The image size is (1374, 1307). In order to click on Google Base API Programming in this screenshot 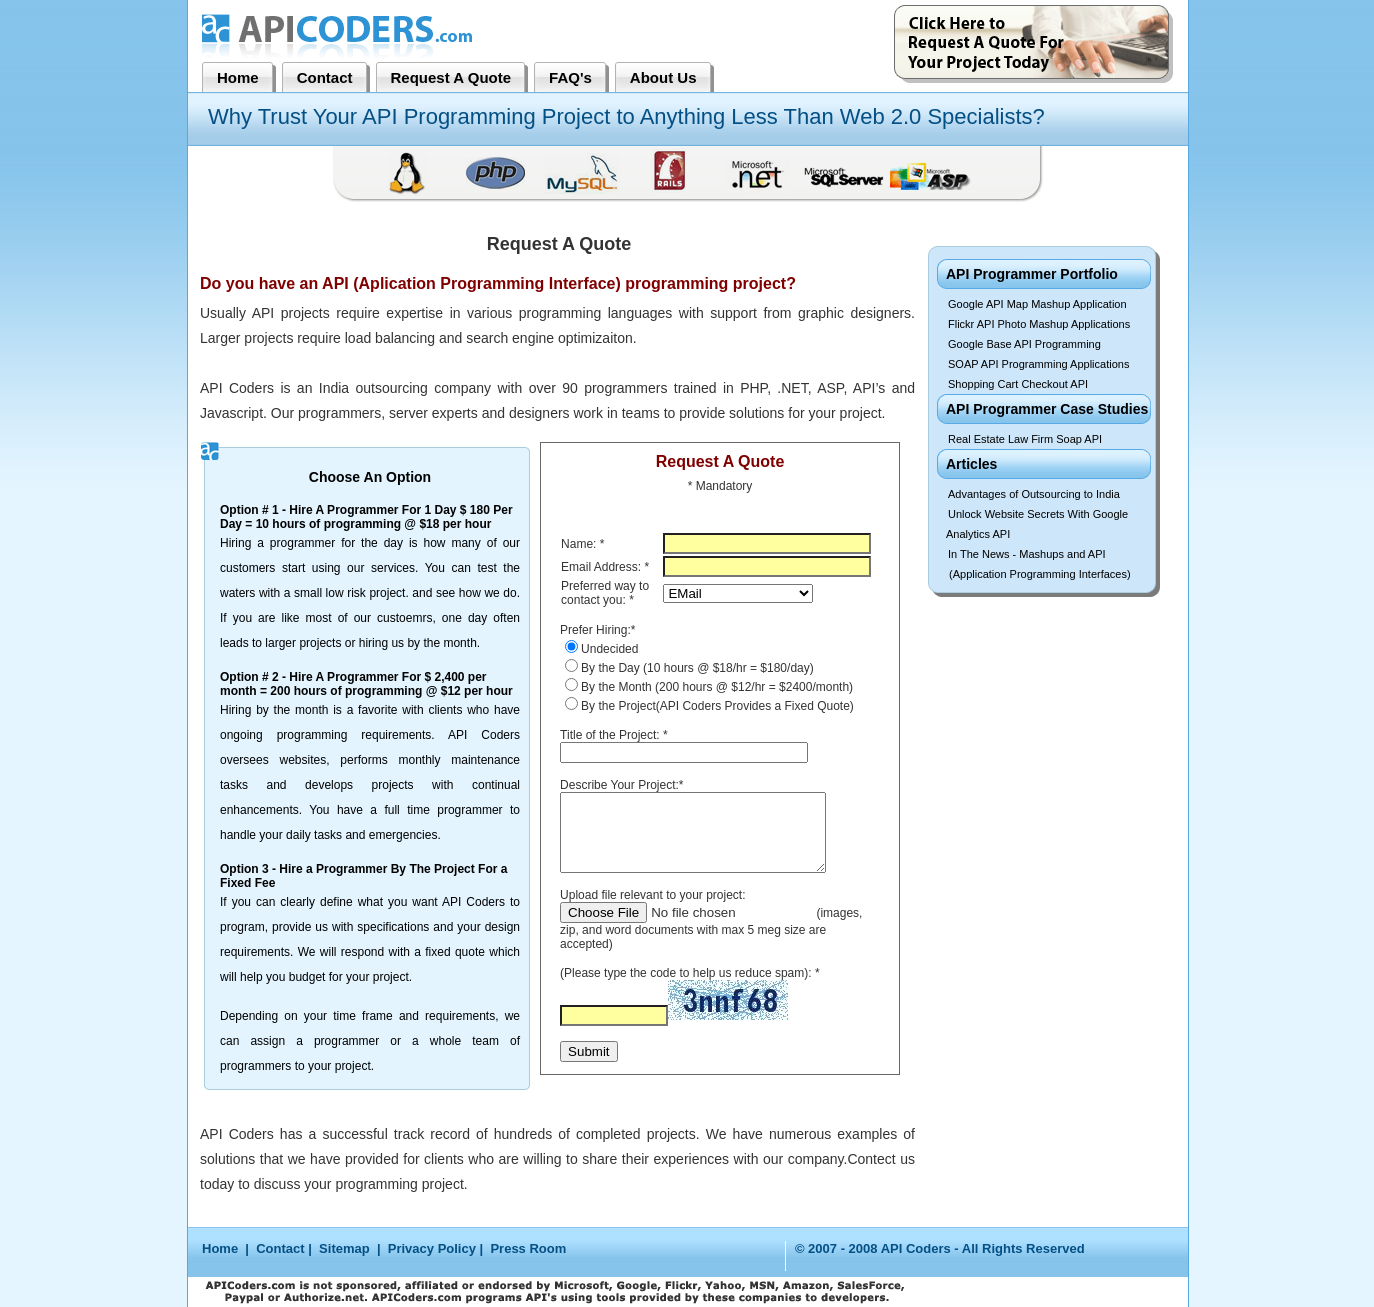, I will do `click(1024, 344)`.